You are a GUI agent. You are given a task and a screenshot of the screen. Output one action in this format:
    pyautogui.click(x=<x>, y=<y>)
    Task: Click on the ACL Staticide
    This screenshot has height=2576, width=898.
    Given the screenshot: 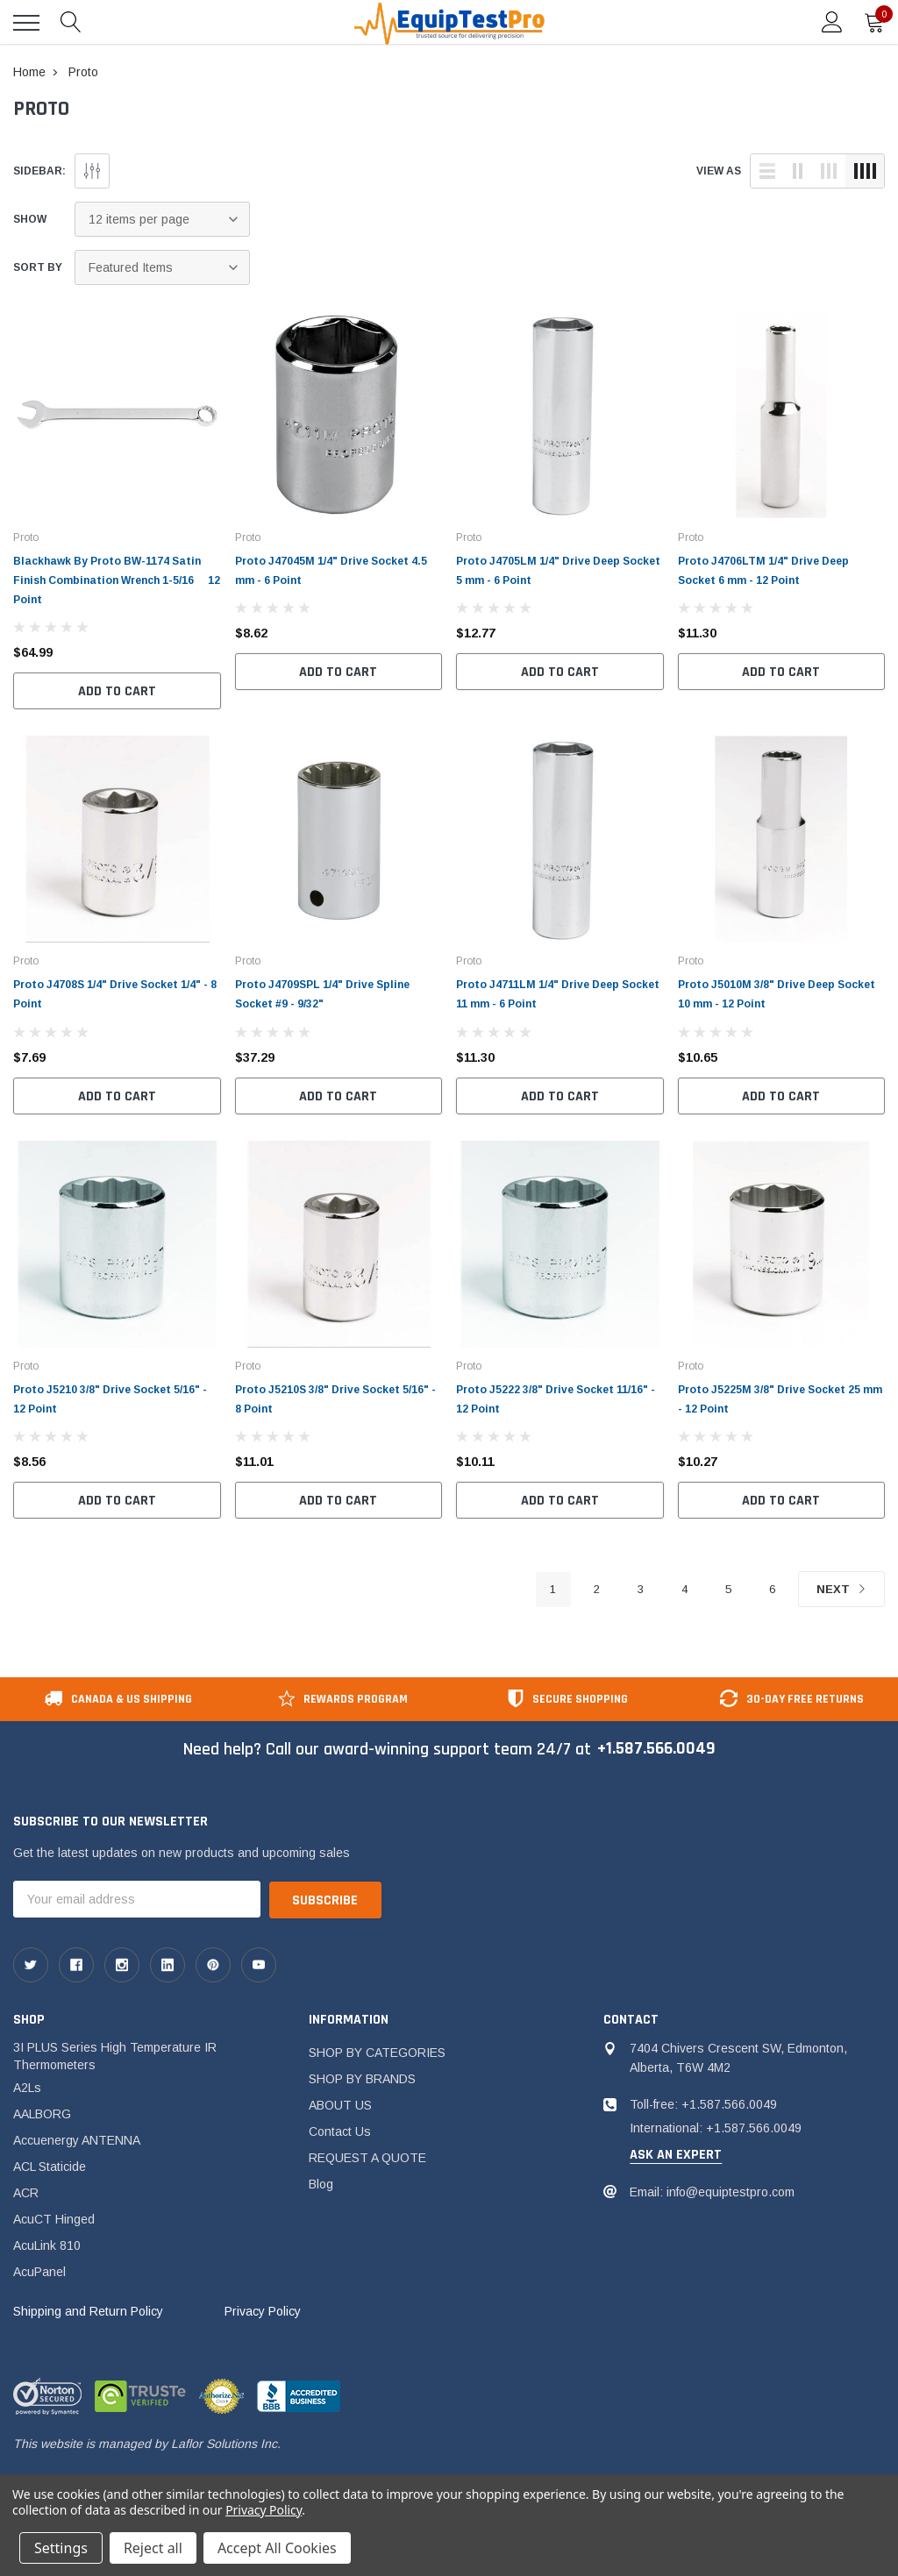 What is the action you would take?
    pyautogui.click(x=49, y=2167)
    